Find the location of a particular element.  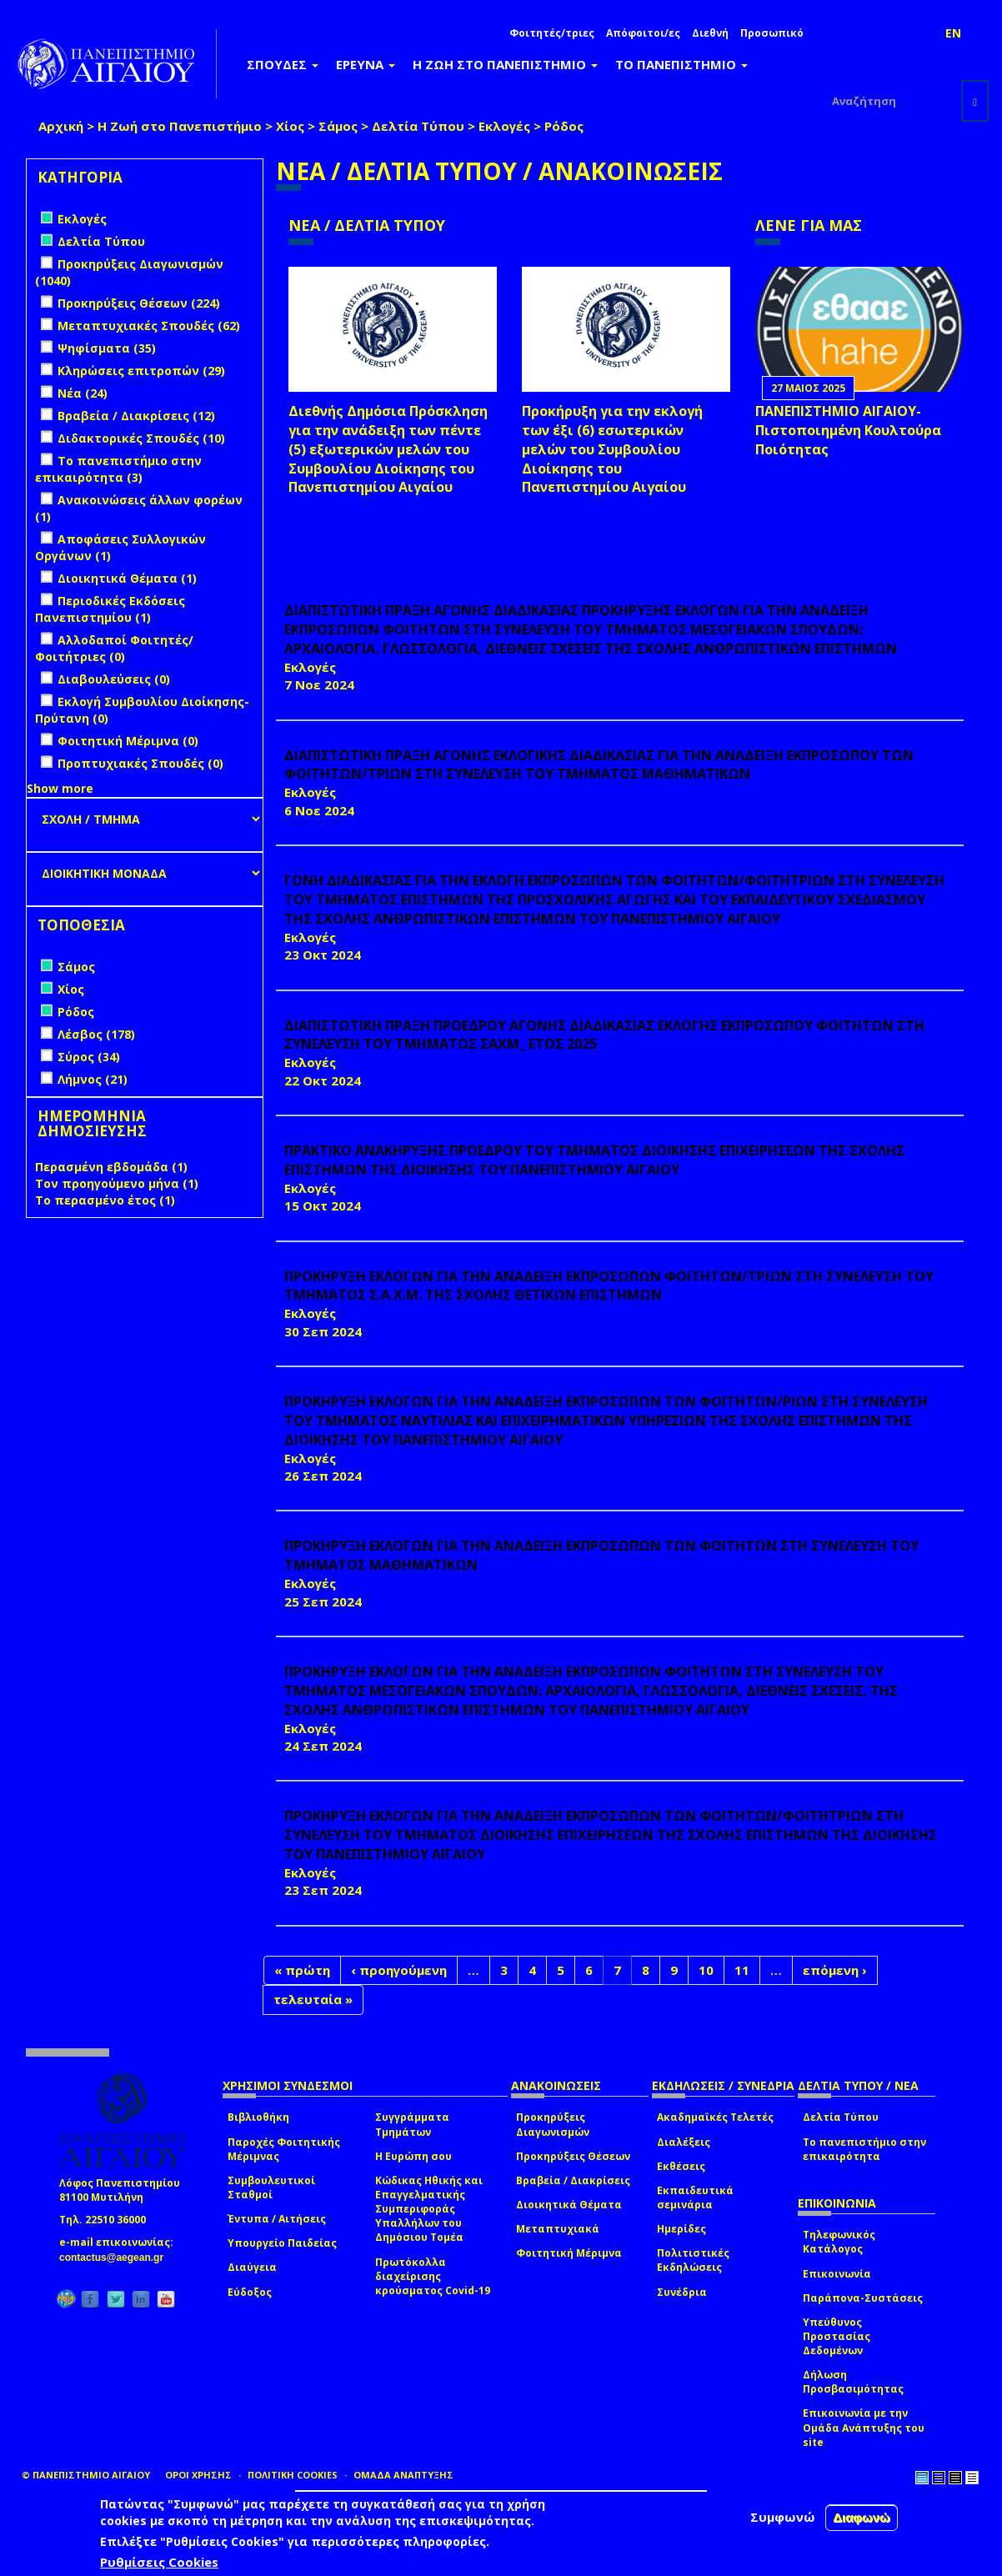

Διαλέξεις is located at coordinates (683, 2142).